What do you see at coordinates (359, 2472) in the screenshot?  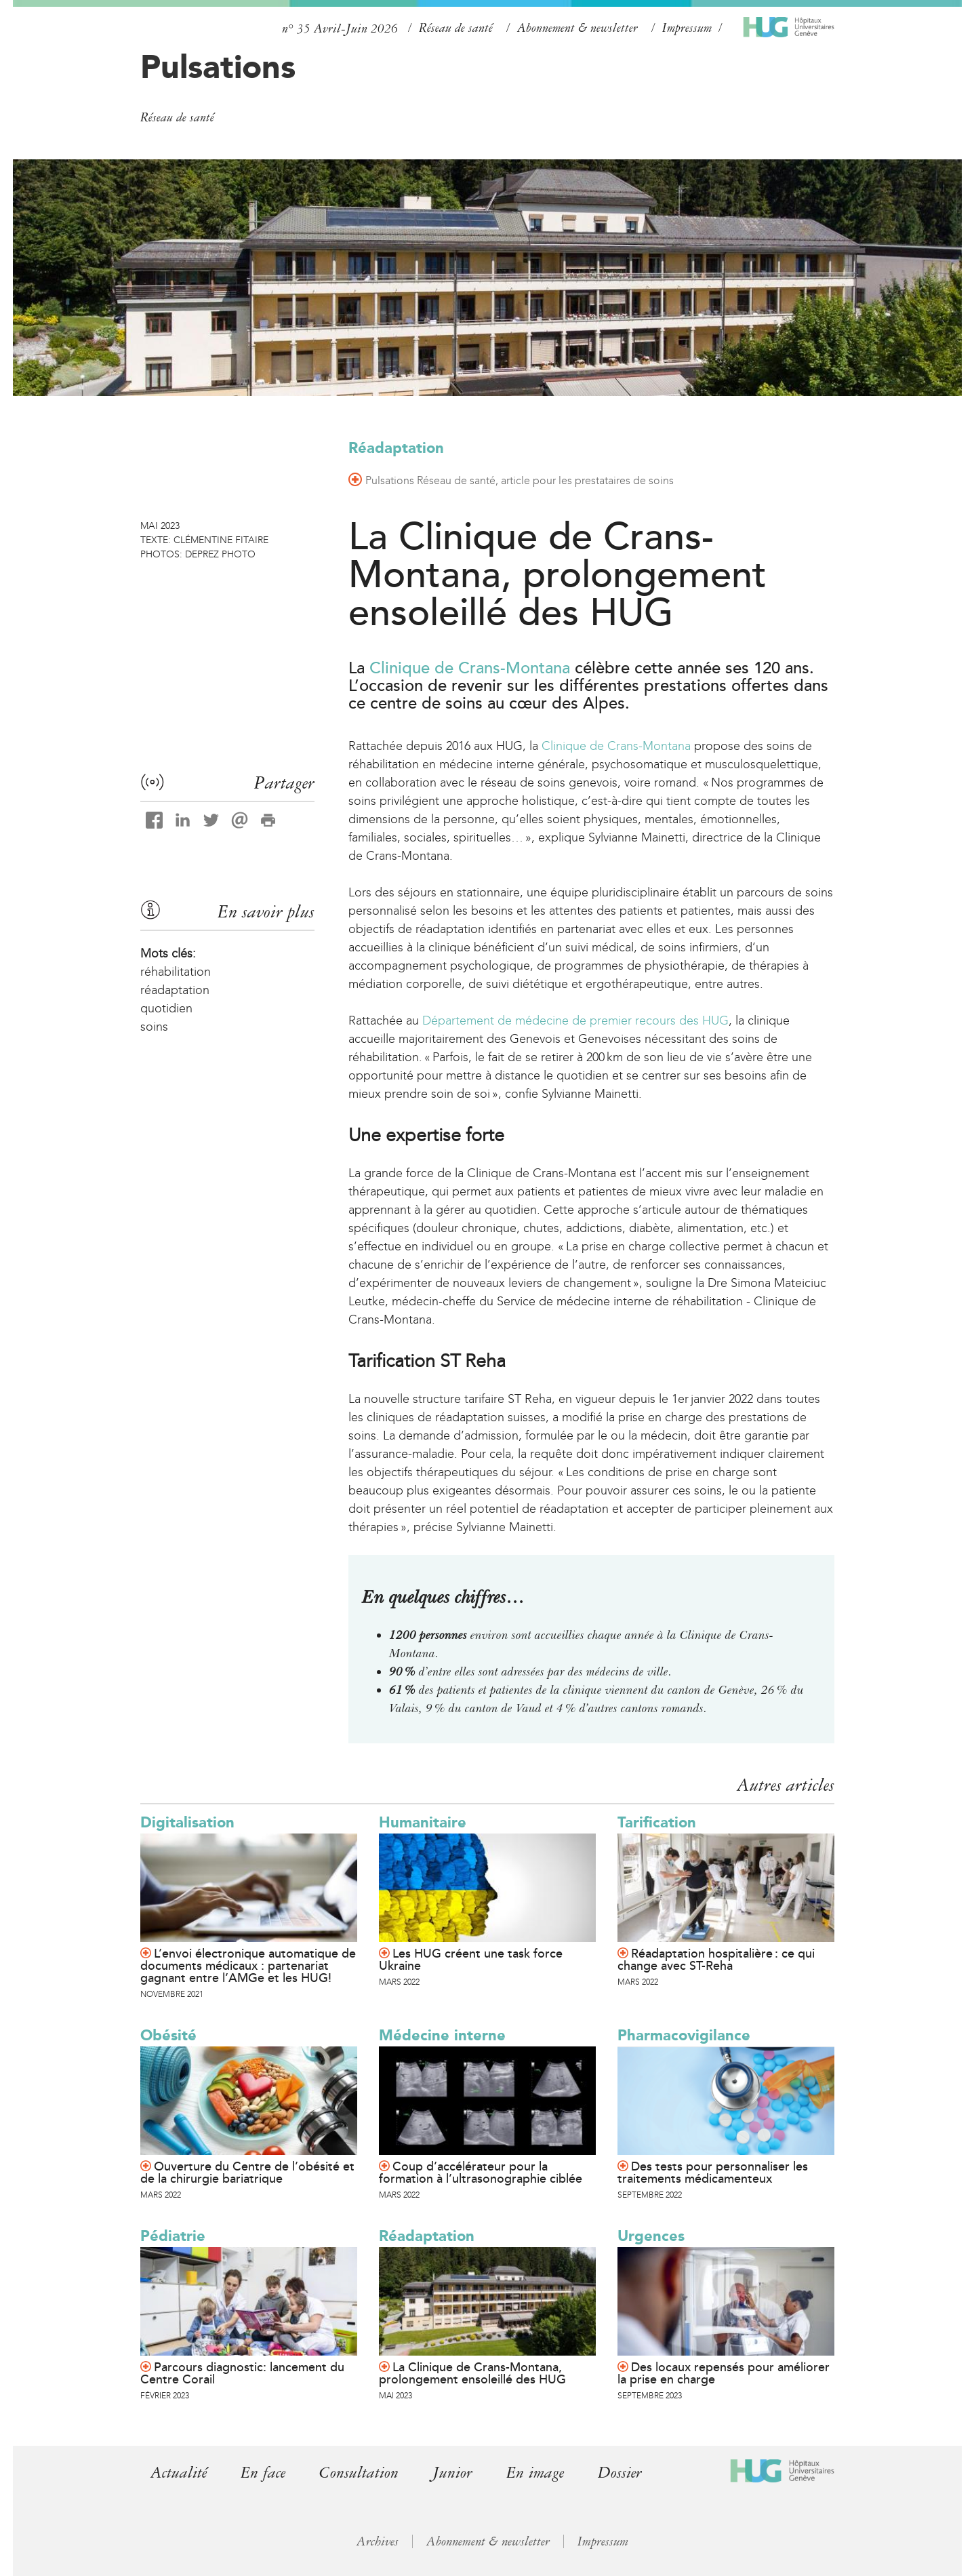 I see `Consultation` at bounding box center [359, 2472].